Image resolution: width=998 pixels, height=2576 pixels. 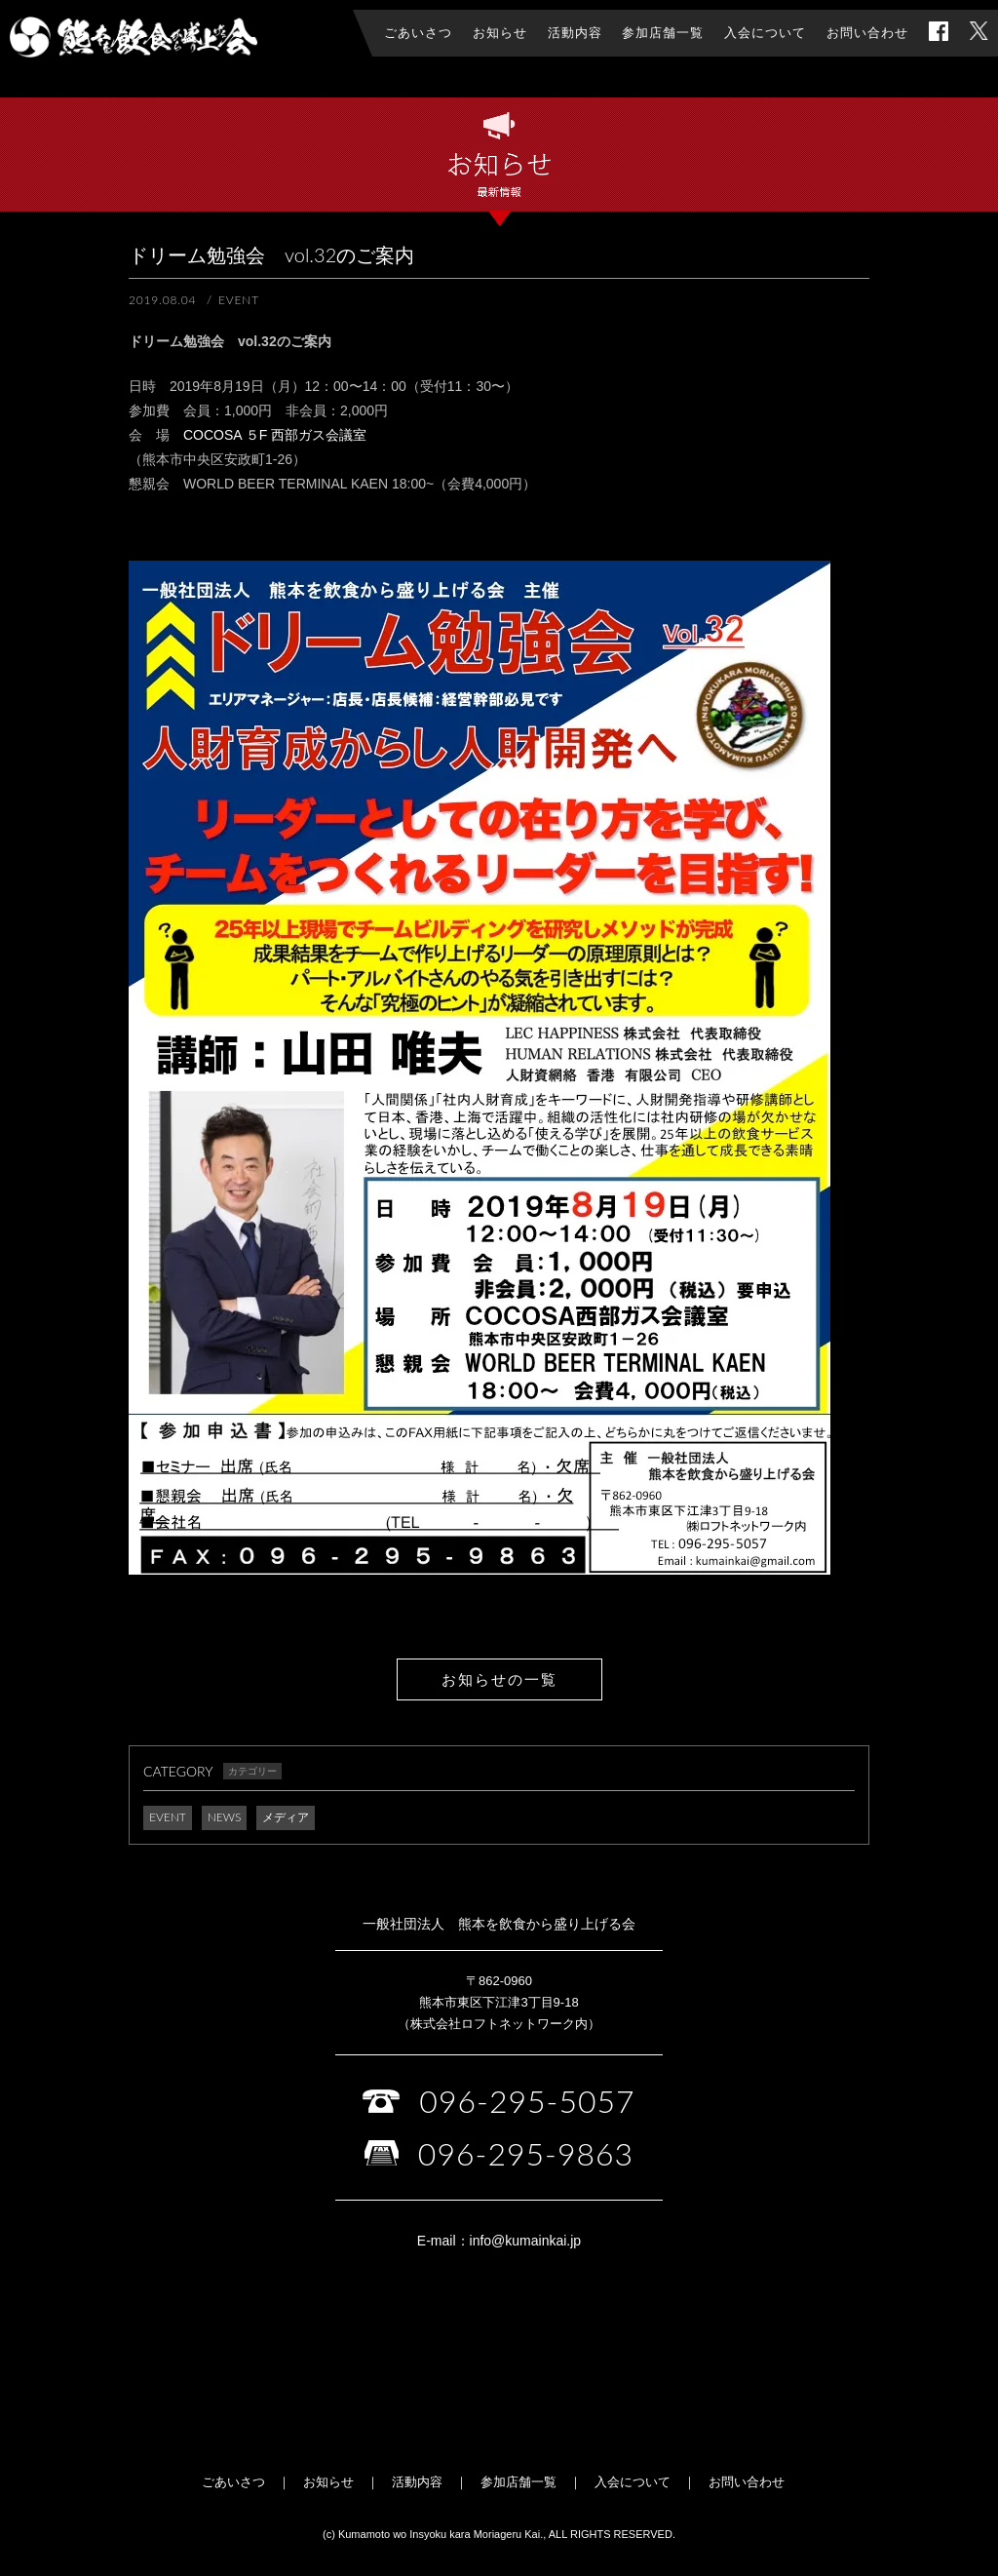 I want to click on info@kumainkai.jp, so click(x=526, y=2240).